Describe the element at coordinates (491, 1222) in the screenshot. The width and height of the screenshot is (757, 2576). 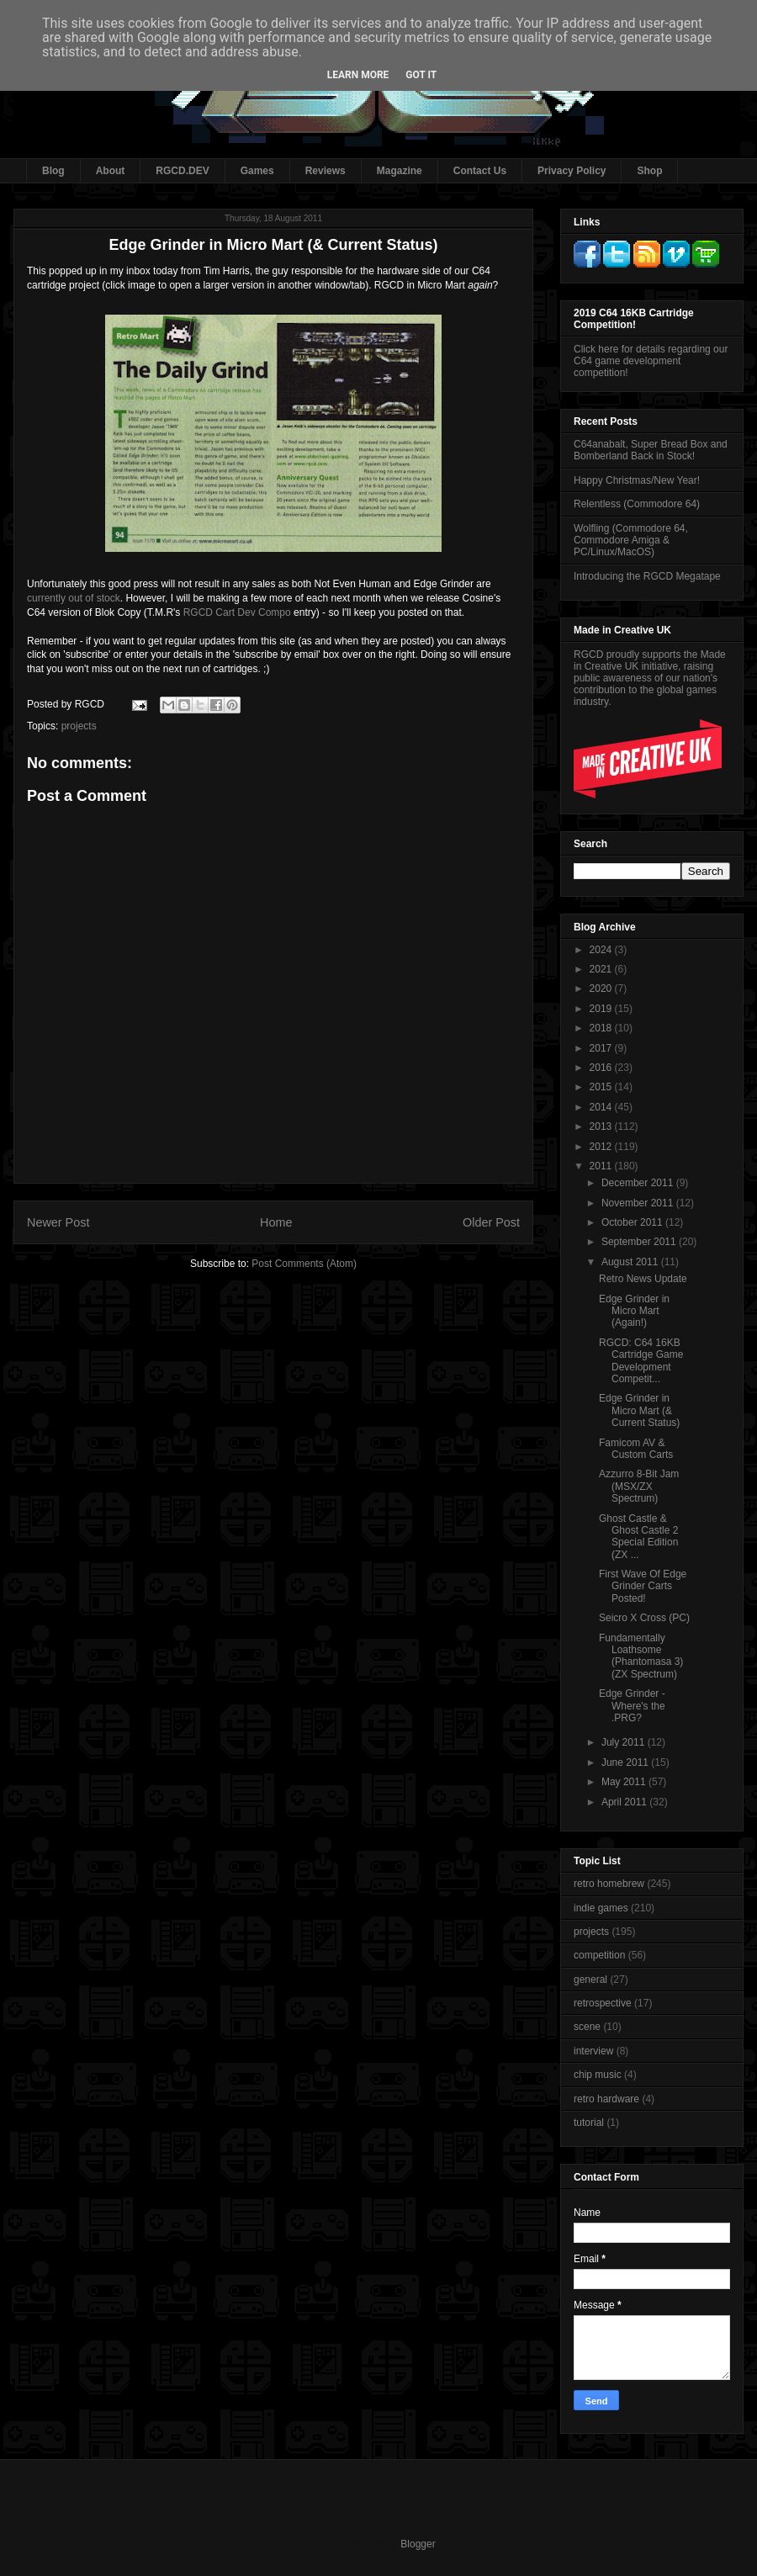
I see `Older Post` at that location.